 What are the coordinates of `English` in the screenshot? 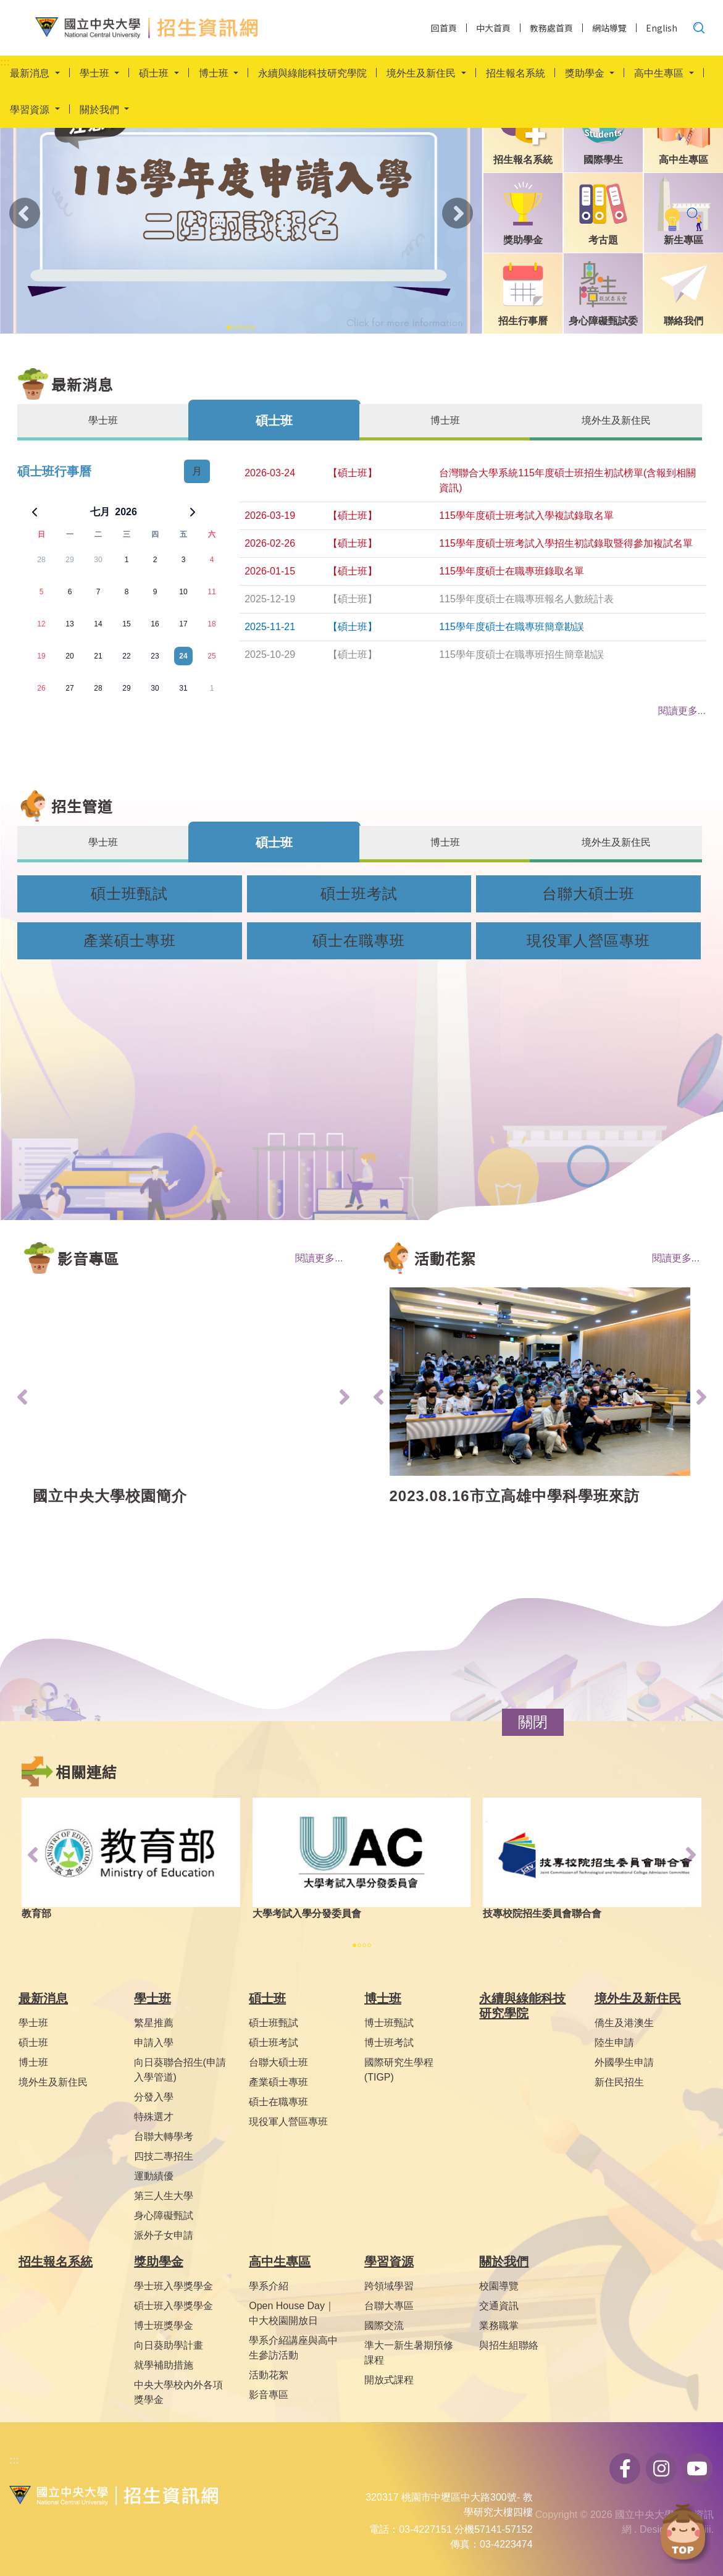 It's located at (661, 27).